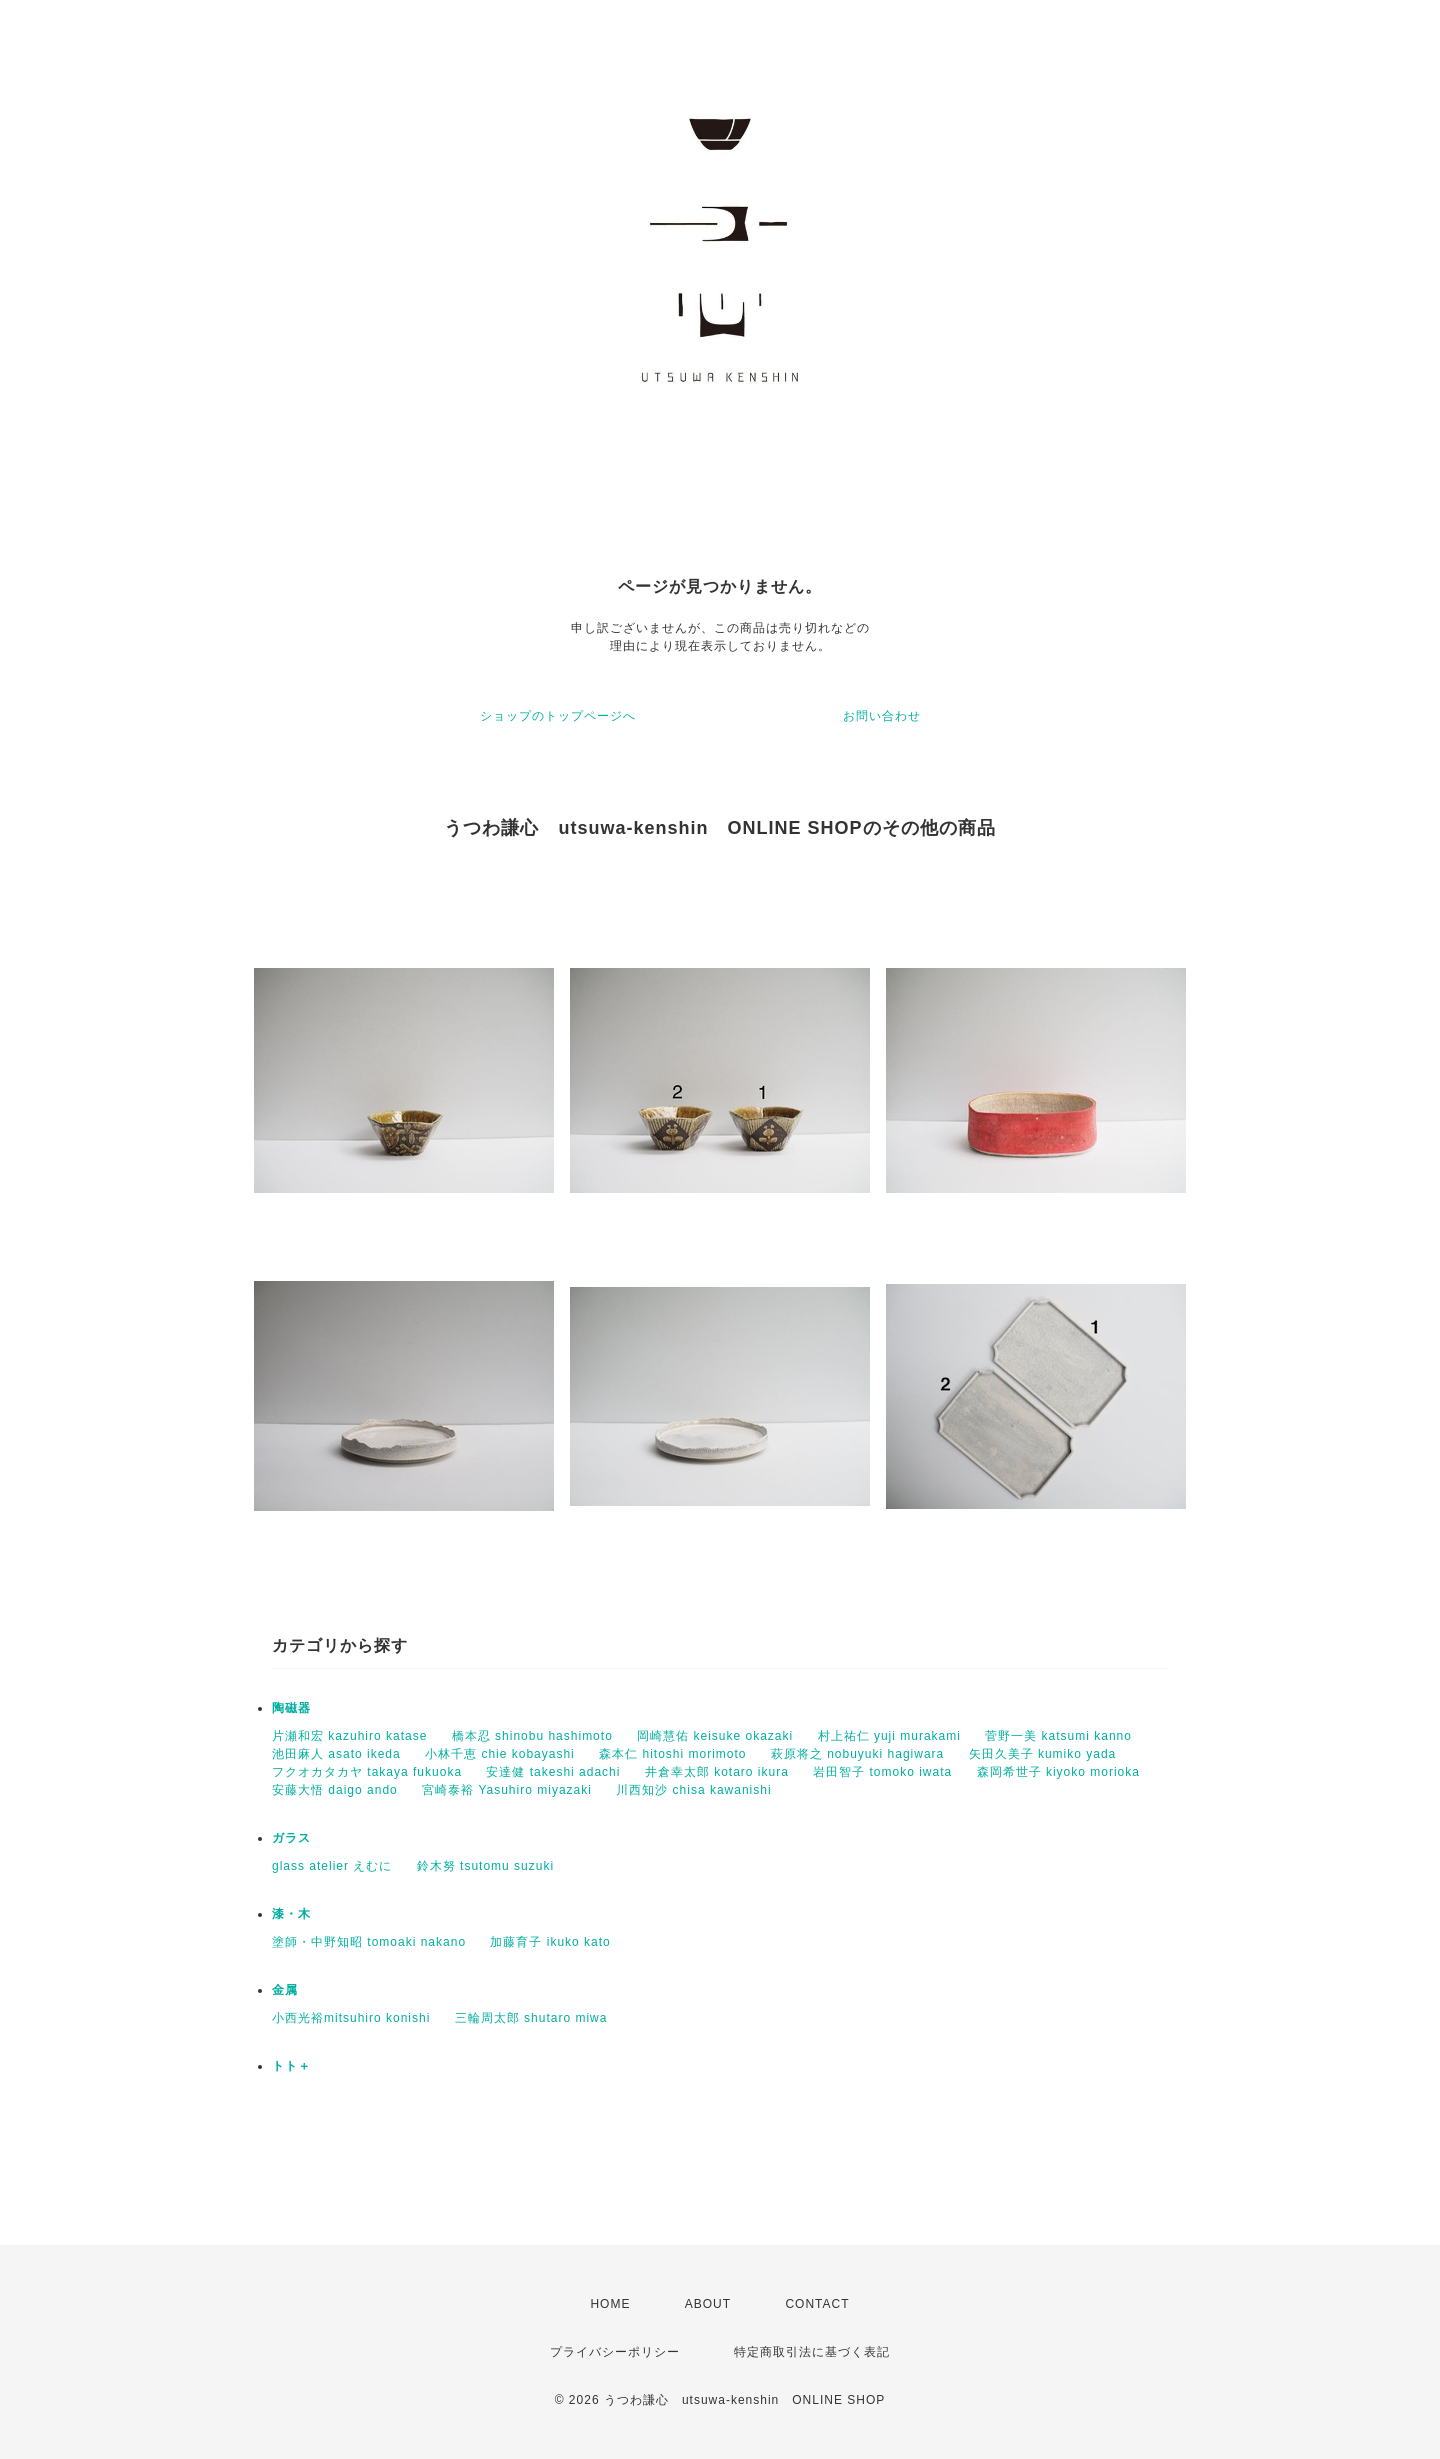  What do you see at coordinates (610, 2304) in the screenshot?
I see `HOME` at bounding box center [610, 2304].